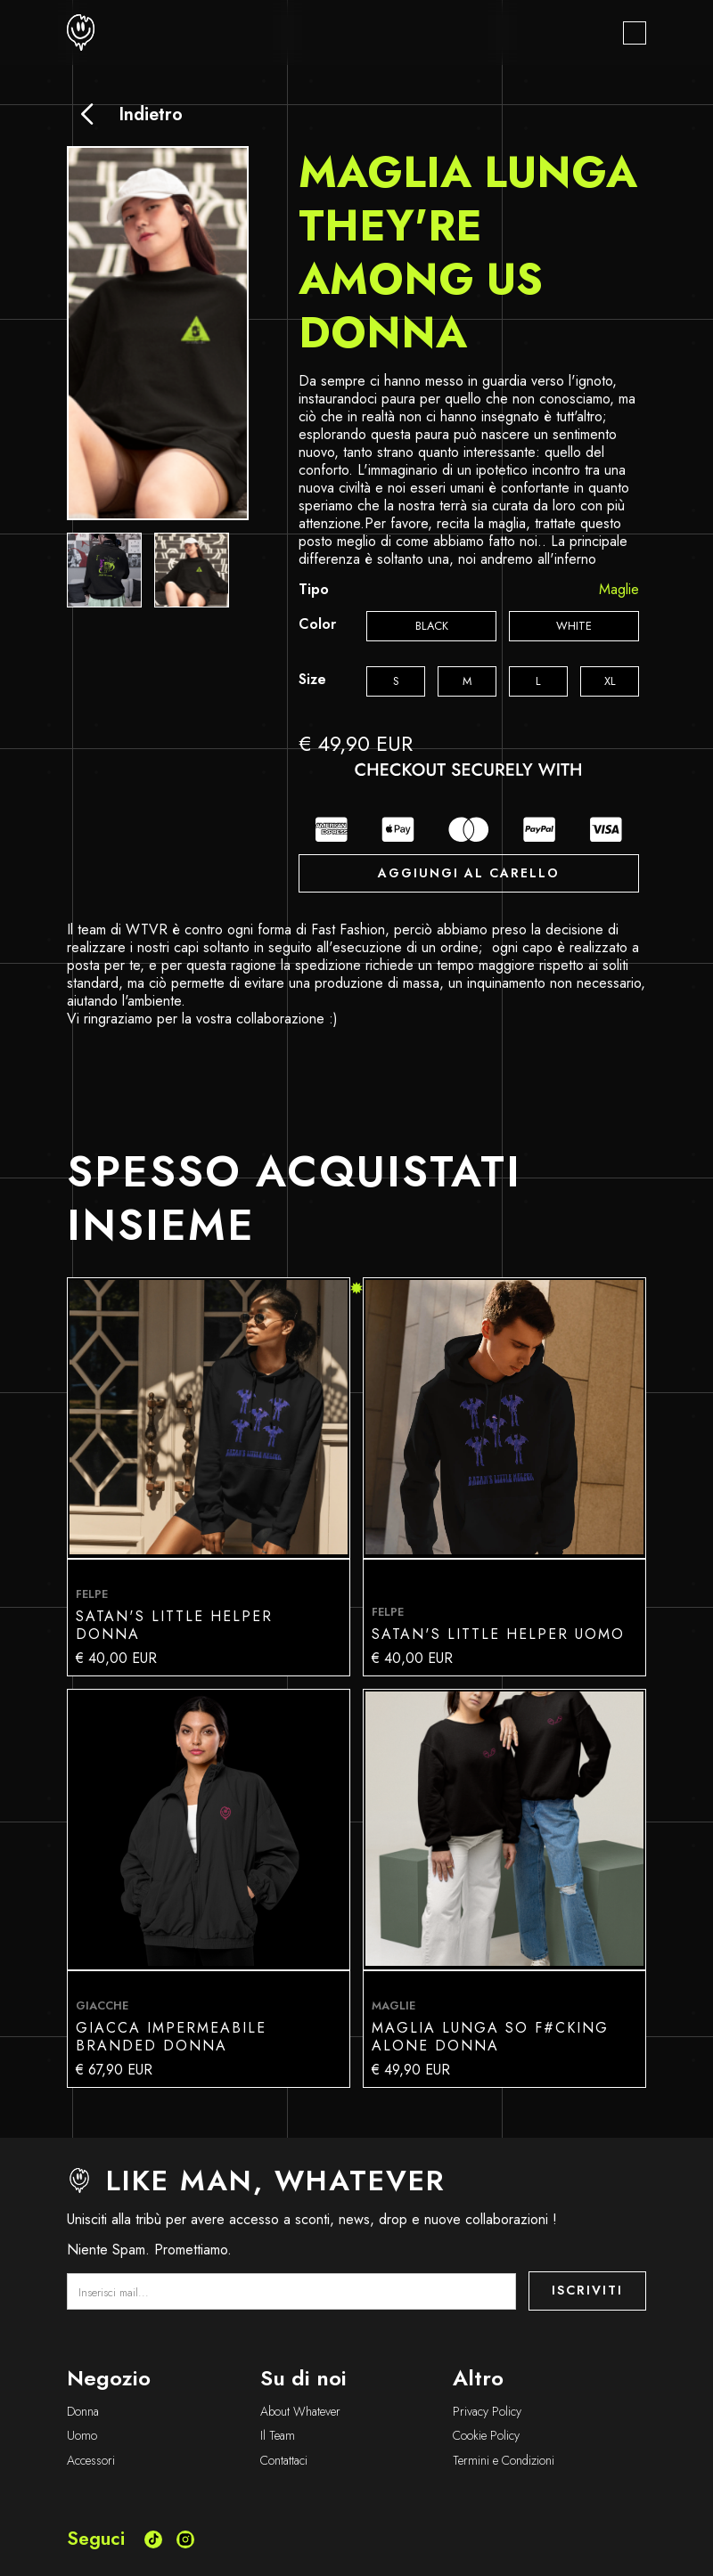 The image size is (713, 2576). I want to click on [home], so click(80, 32).